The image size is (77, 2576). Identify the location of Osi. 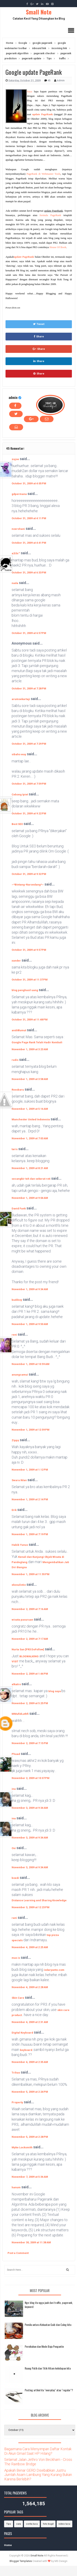
(14, 1848).